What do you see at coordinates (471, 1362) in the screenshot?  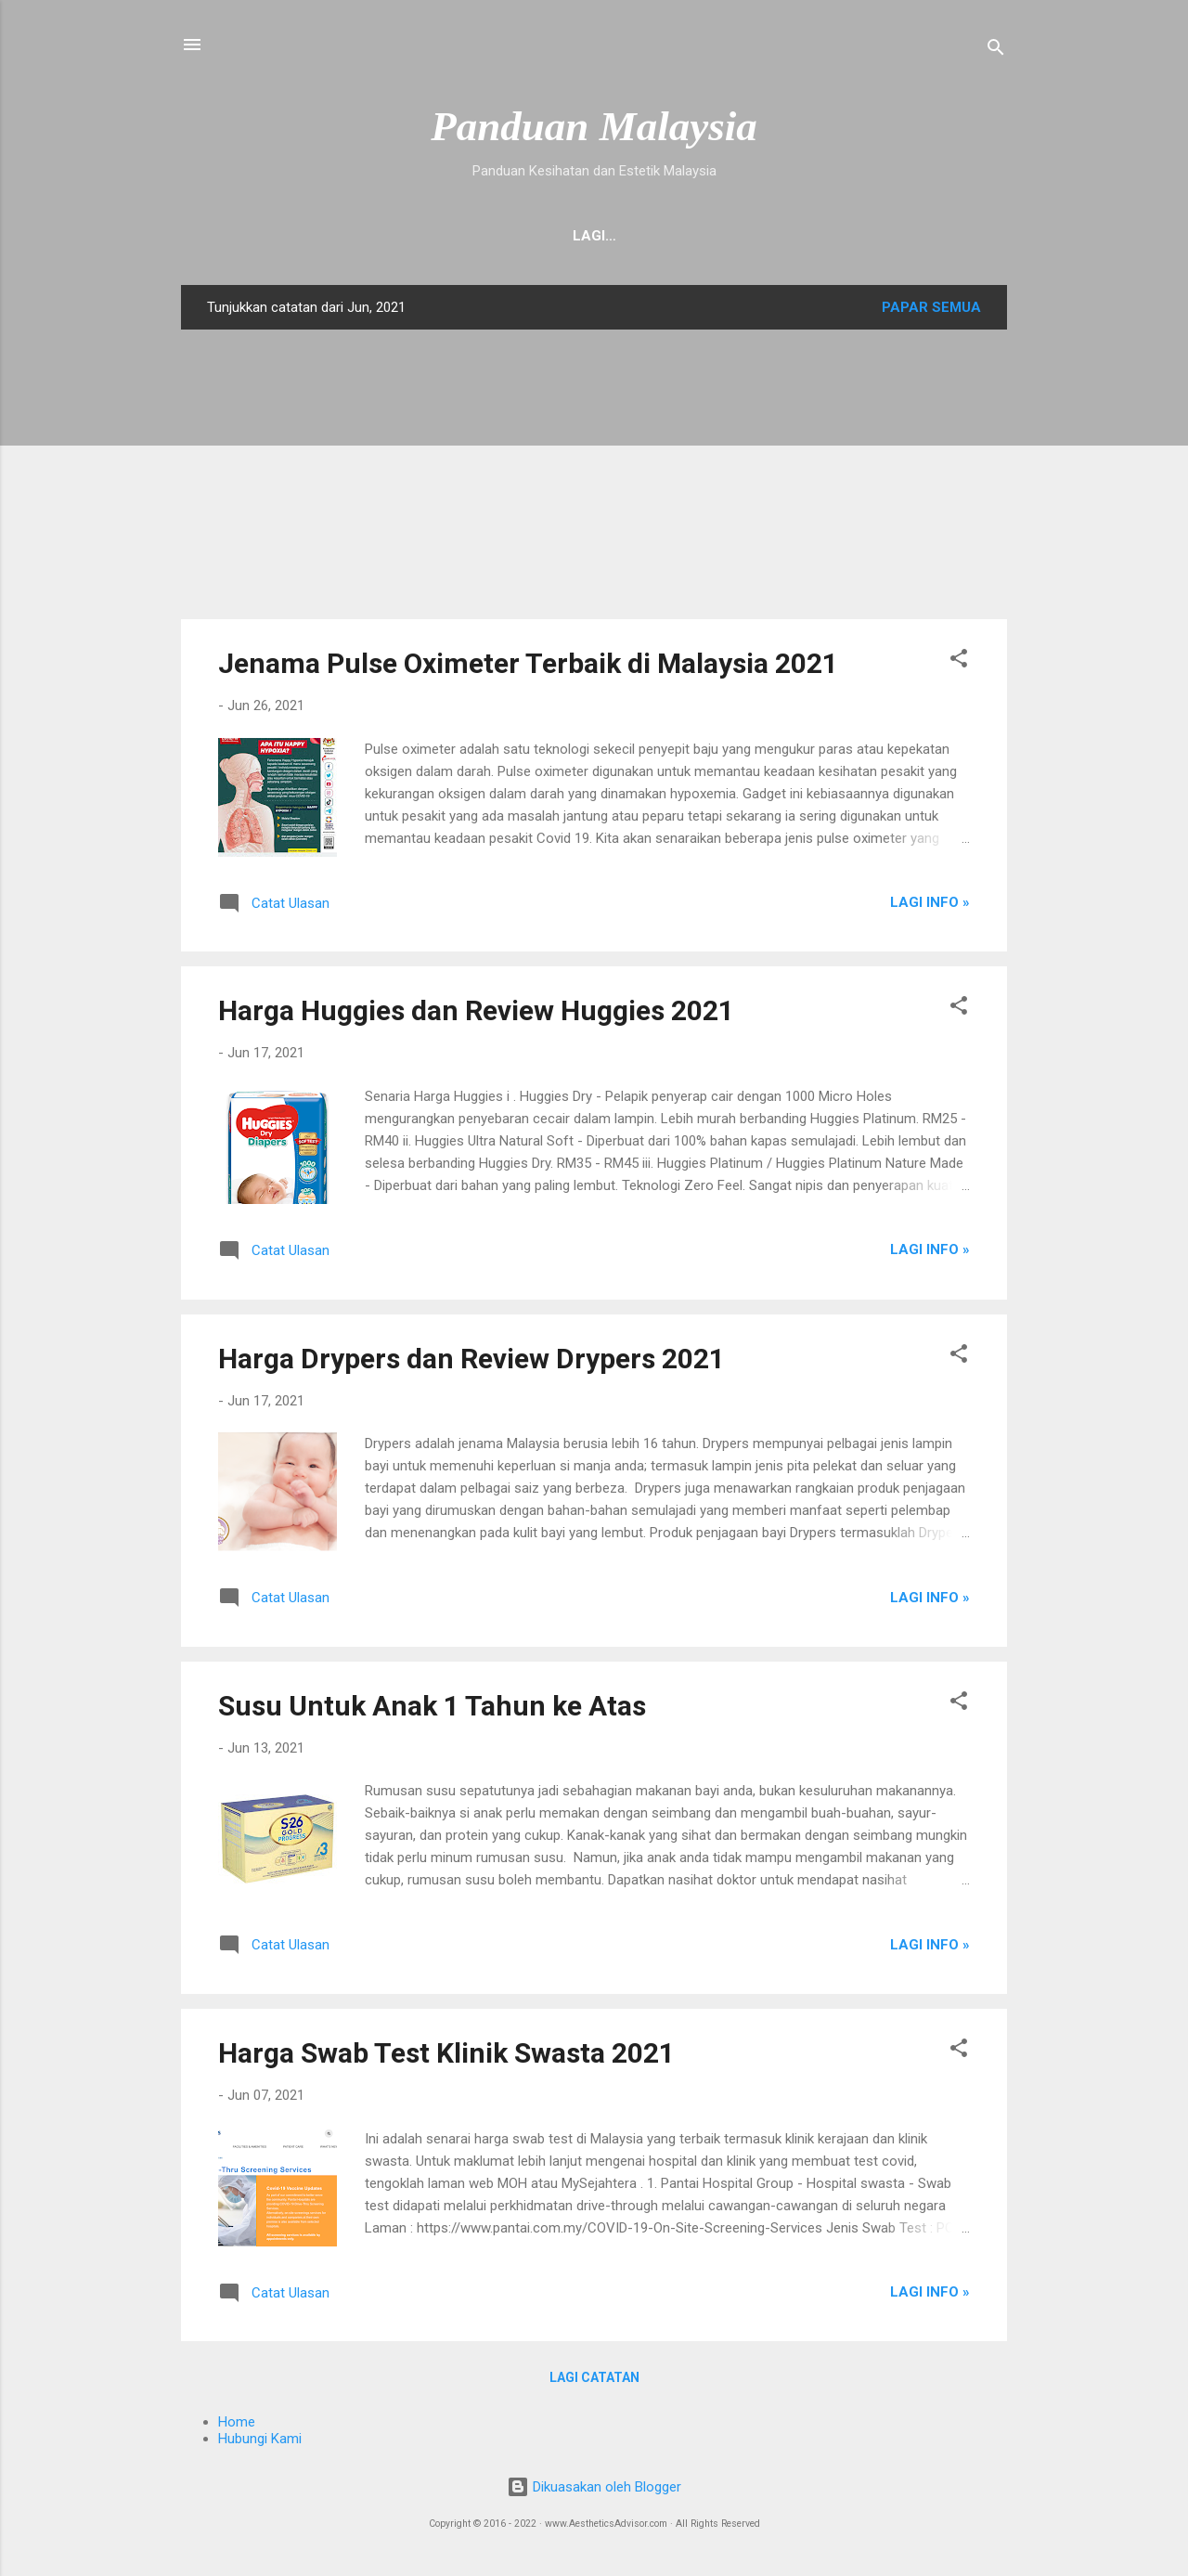 I see `Harga Drypers dan Review Drypers 2021` at bounding box center [471, 1362].